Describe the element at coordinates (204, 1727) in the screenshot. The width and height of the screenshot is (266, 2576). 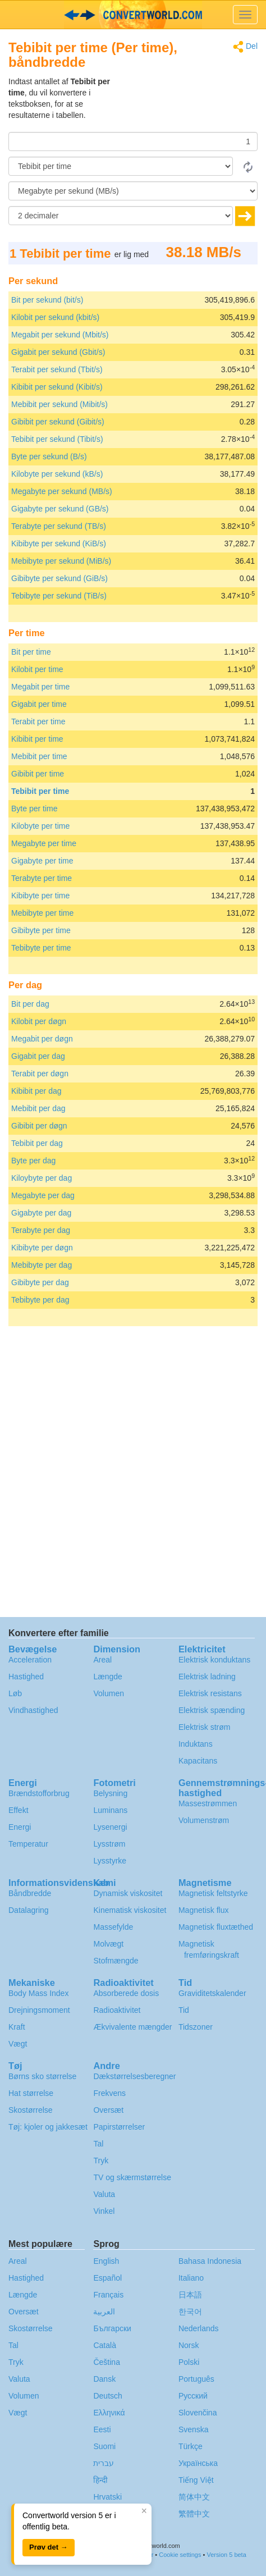
I see `Elektrisk strøm` at that location.